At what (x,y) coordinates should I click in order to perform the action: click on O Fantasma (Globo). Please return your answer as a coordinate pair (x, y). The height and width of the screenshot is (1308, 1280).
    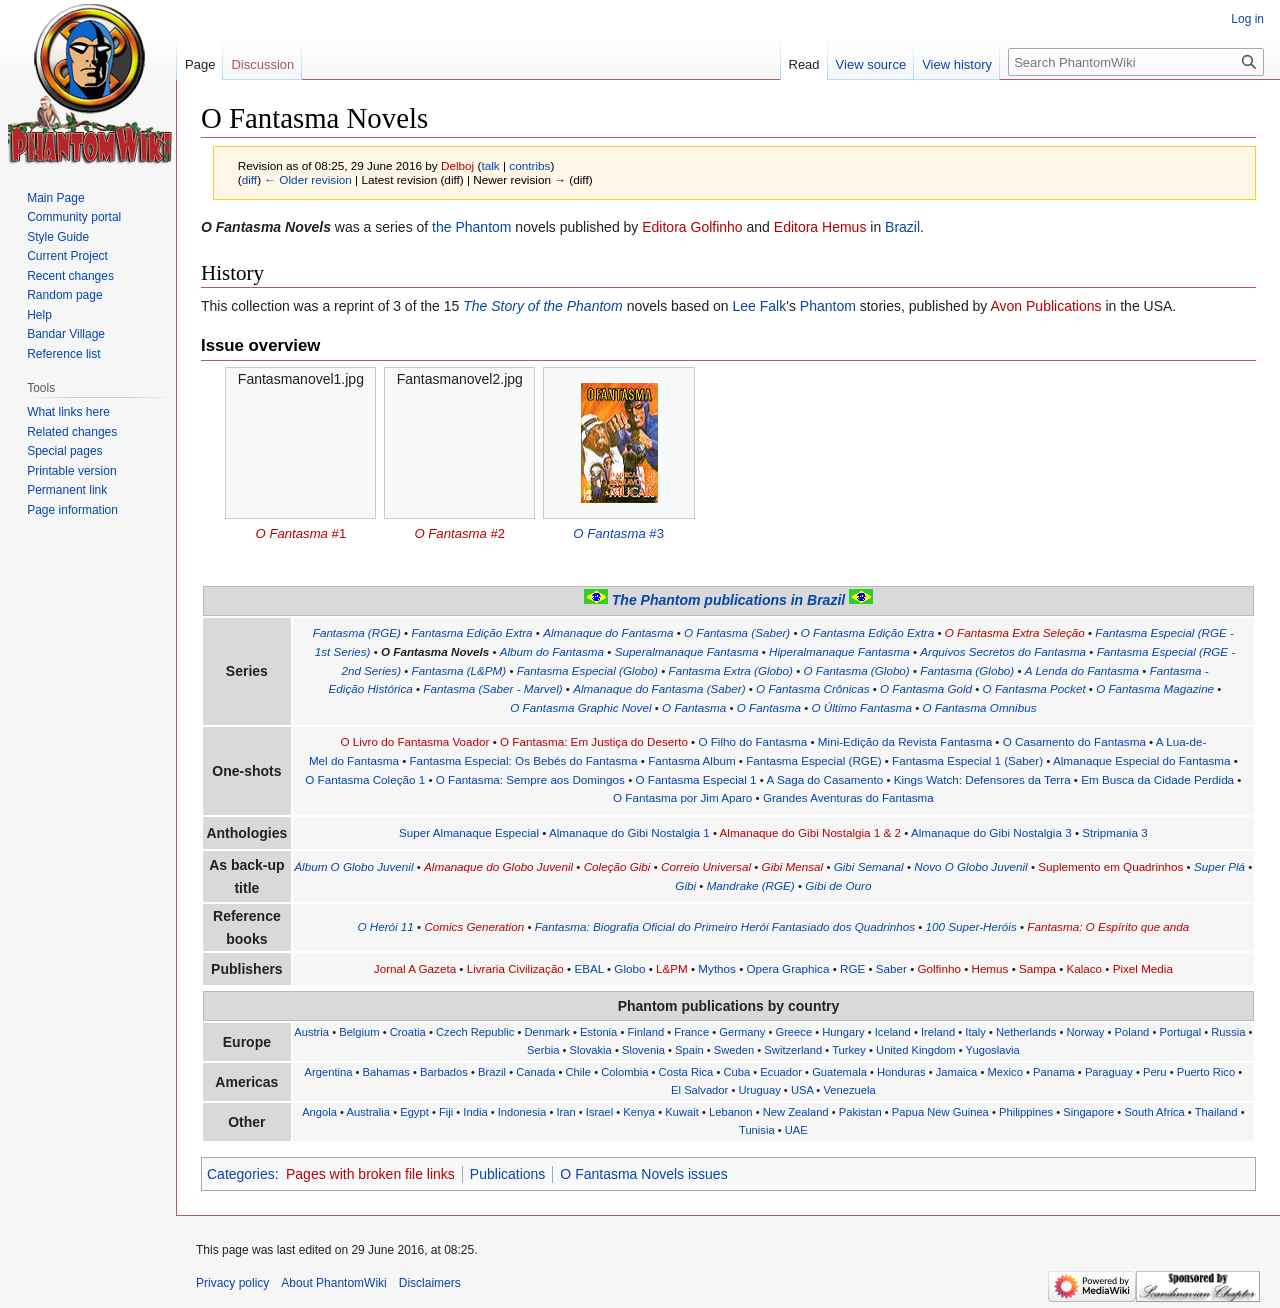
    Looking at the image, I should click on (856, 670).